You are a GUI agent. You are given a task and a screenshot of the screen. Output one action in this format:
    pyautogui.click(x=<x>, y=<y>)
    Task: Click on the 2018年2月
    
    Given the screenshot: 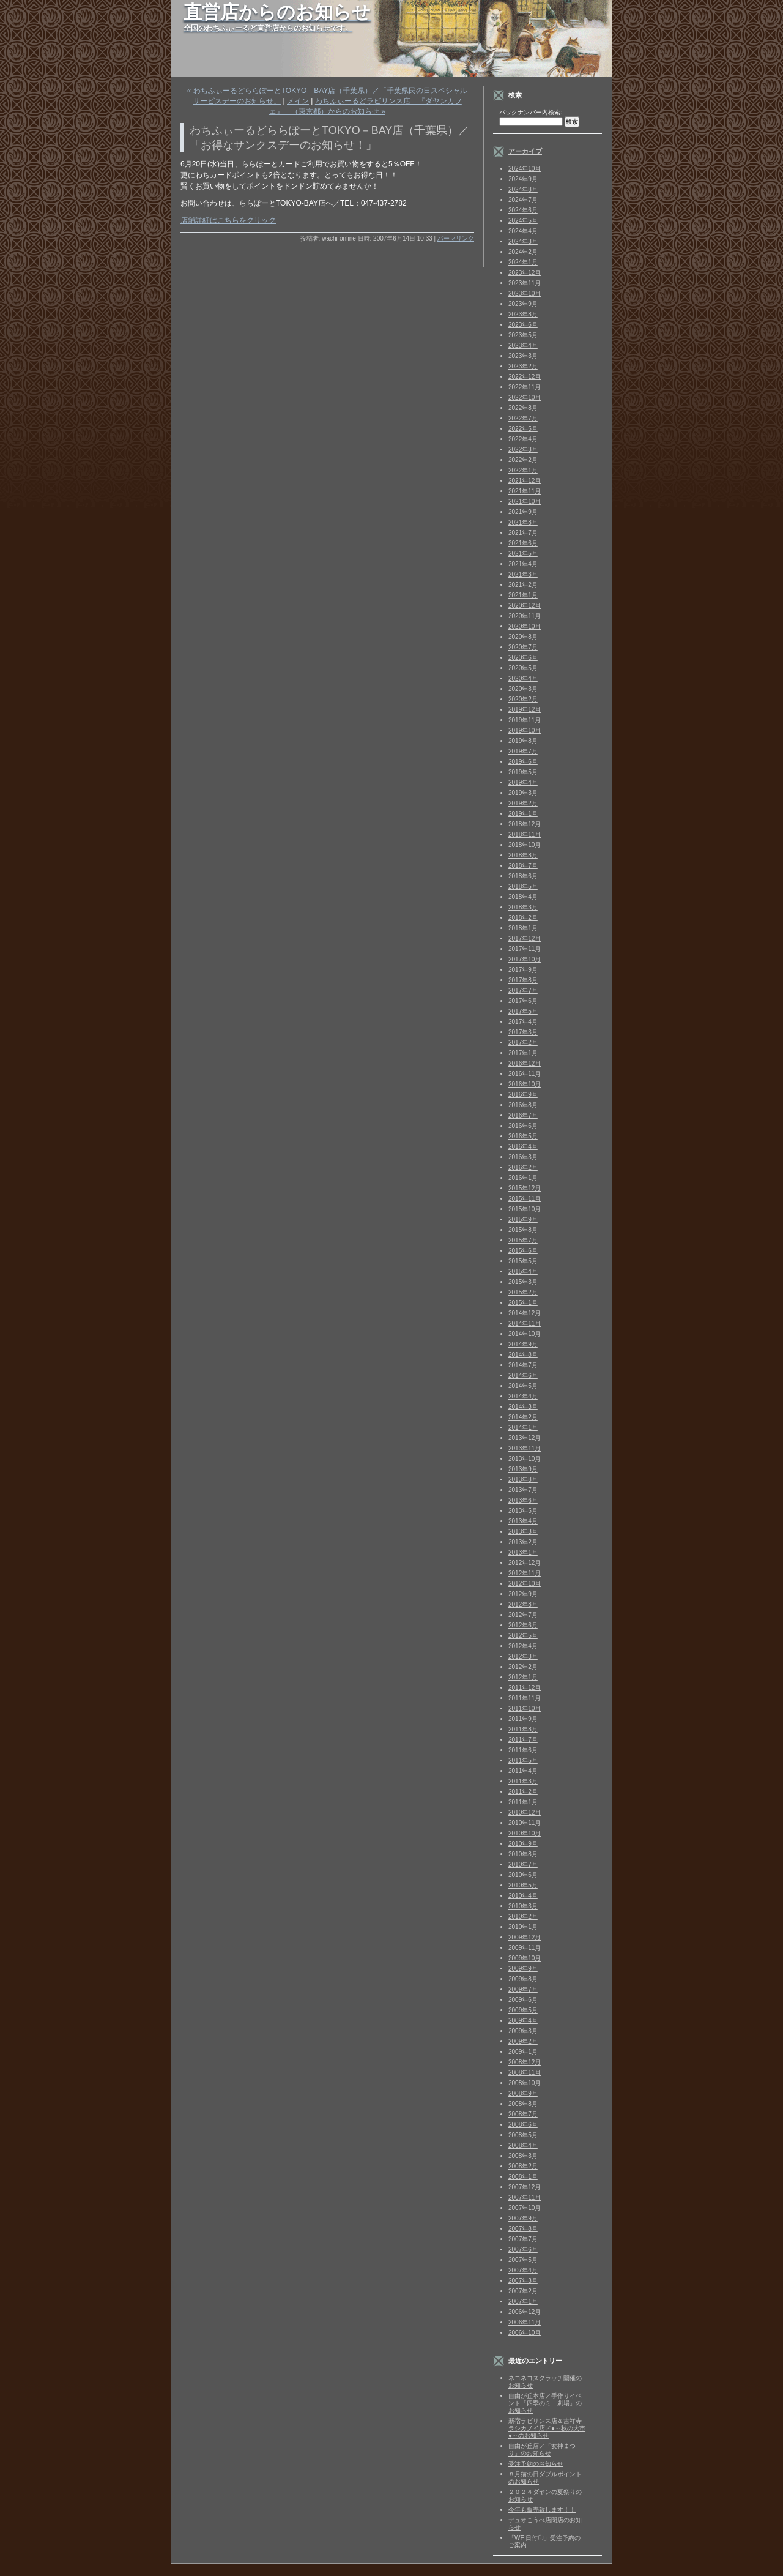 What is the action you would take?
    pyautogui.click(x=523, y=917)
    